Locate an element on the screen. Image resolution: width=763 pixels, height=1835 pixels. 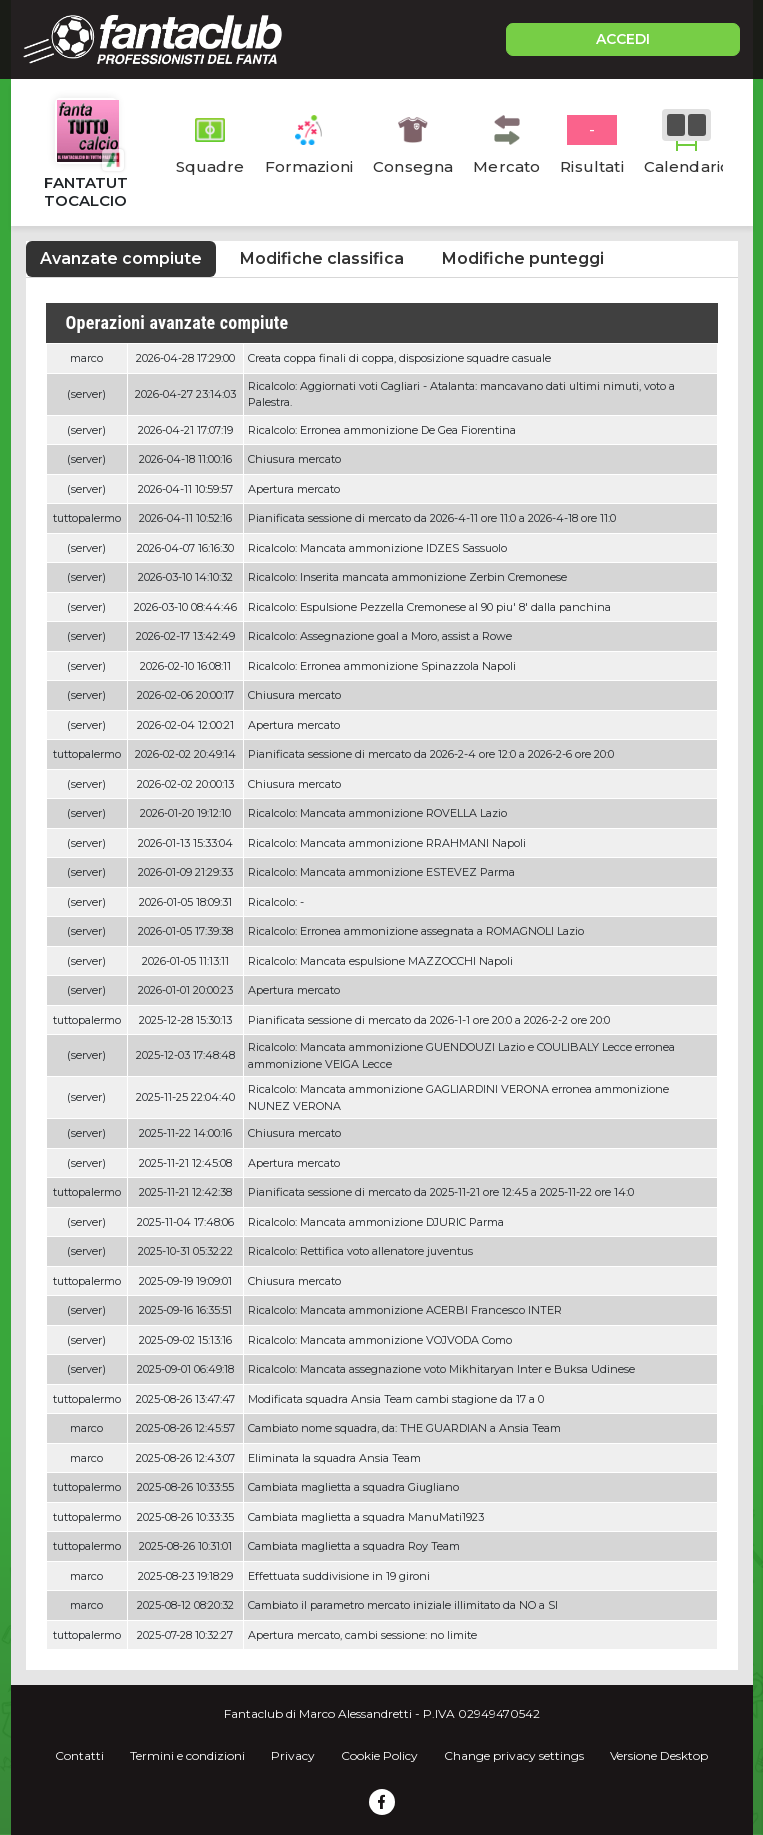
Contatti is located at coordinates (79, 1755).